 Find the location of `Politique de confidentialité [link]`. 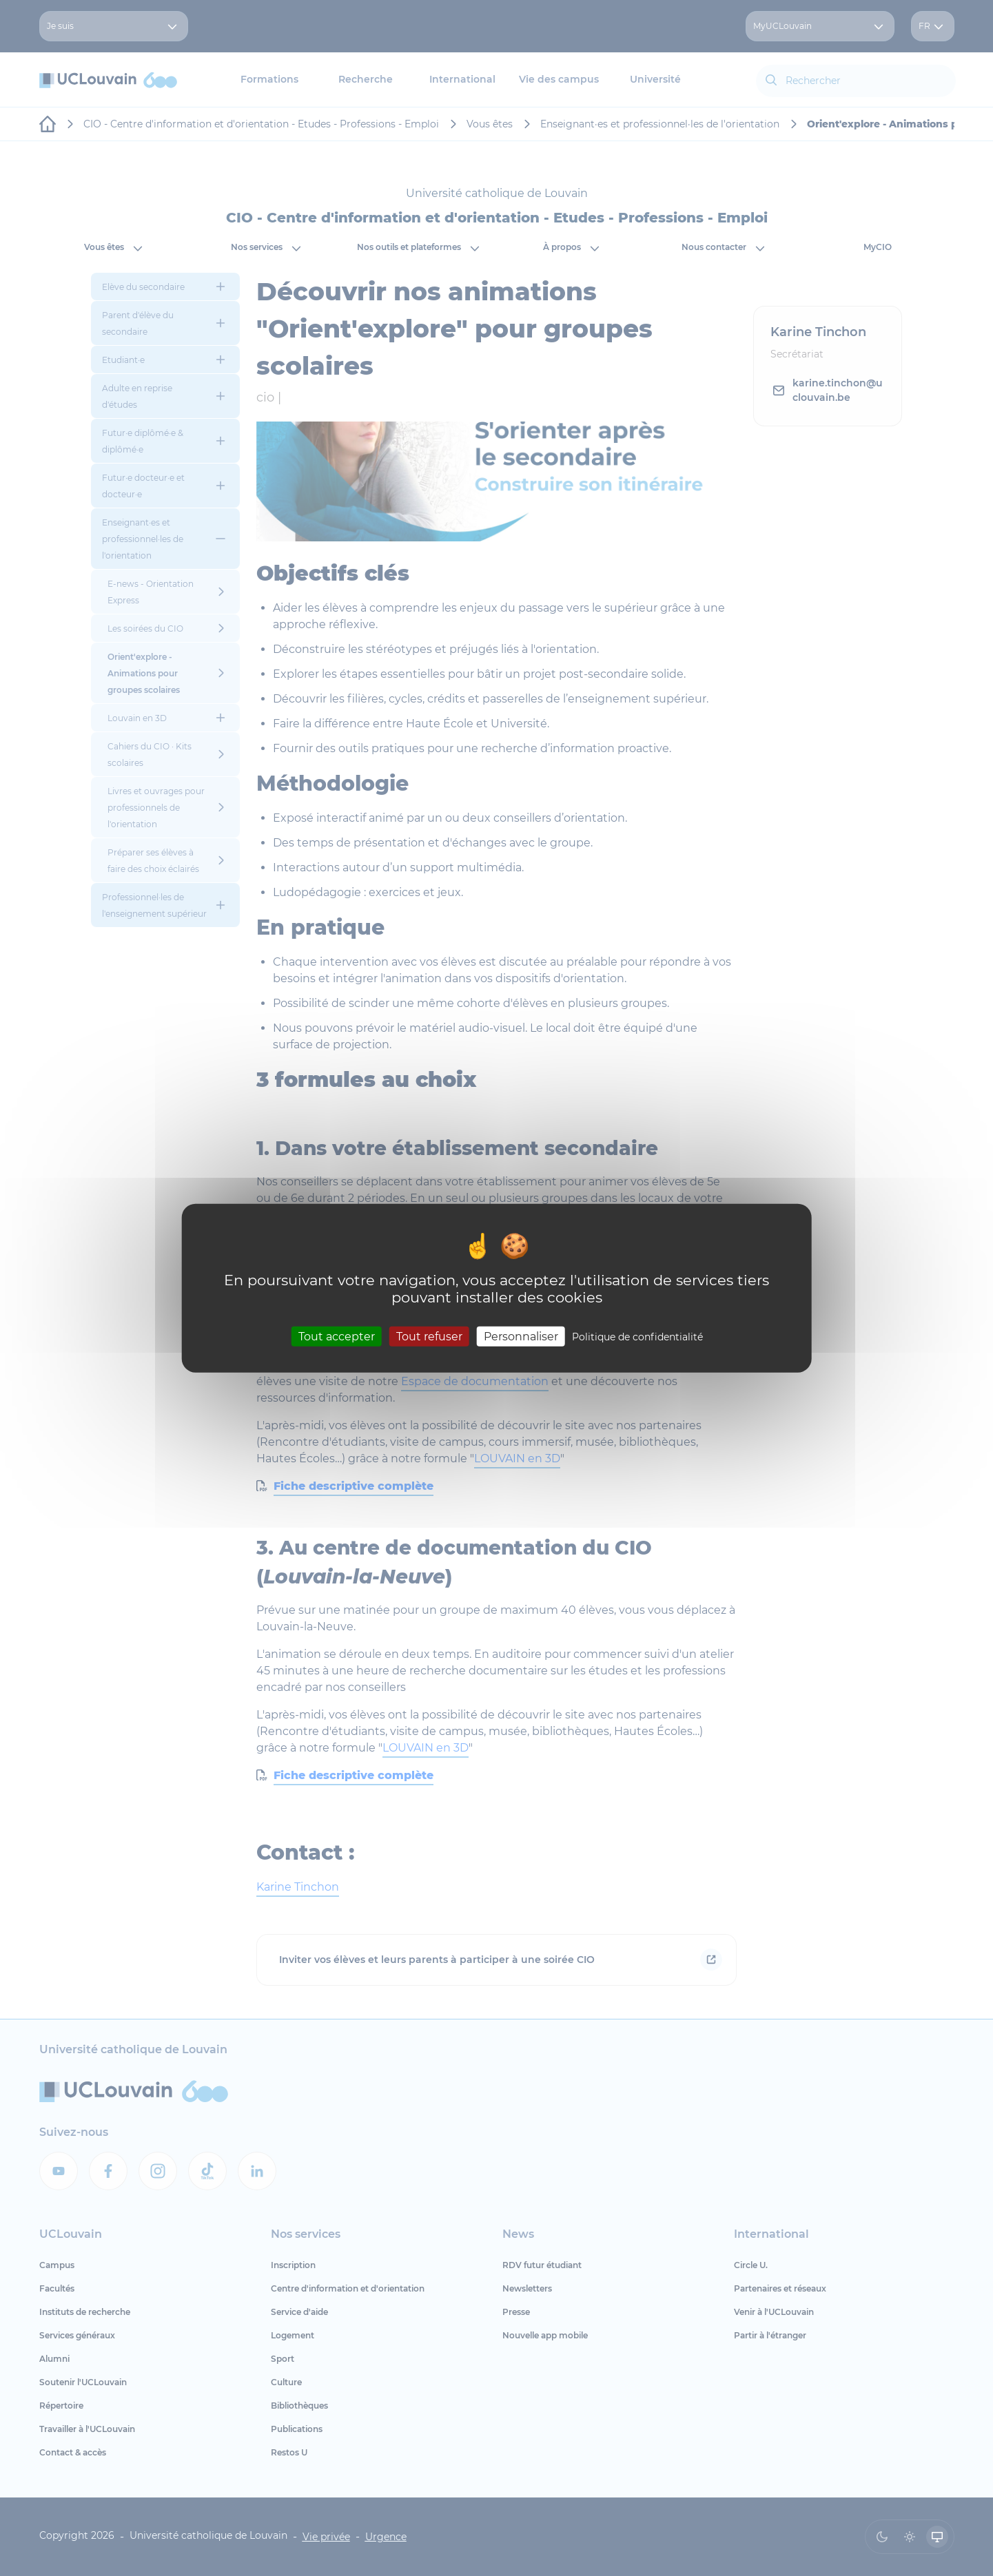

Politique de confidentialité [link] is located at coordinates (637, 1336).